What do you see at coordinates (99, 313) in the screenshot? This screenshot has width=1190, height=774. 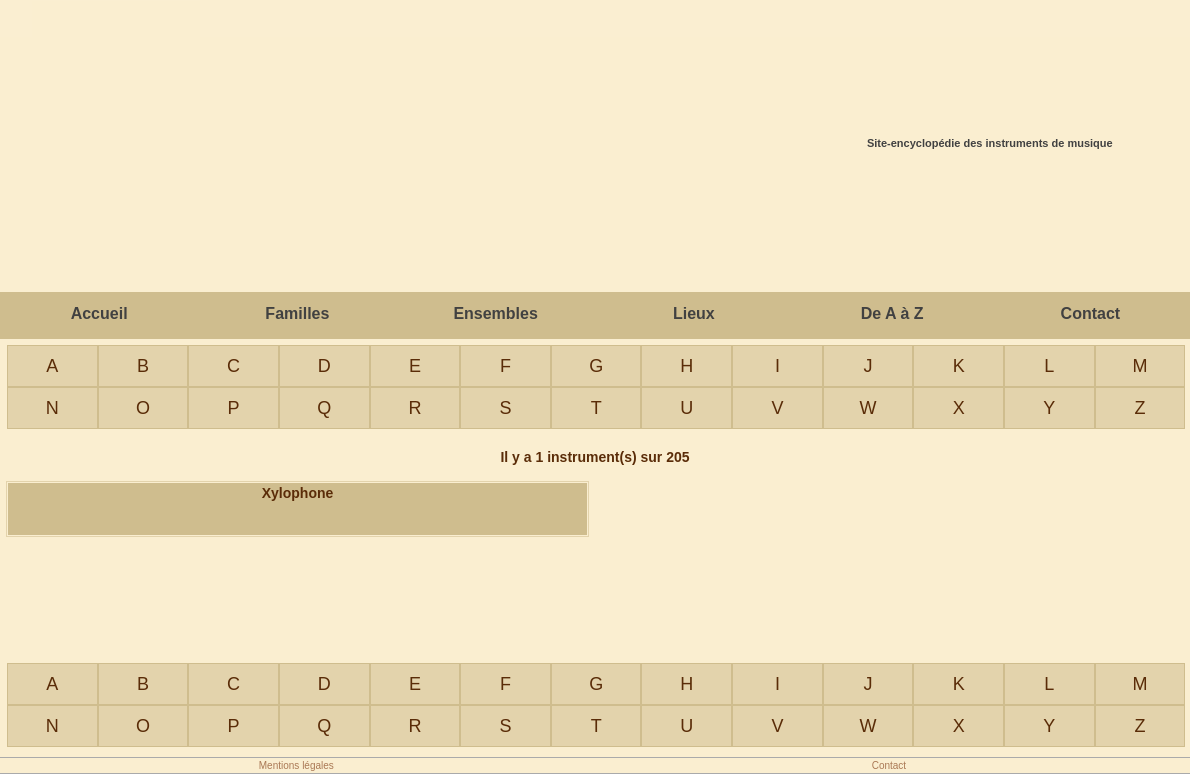 I see `Accueil` at bounding box center [99, 313].